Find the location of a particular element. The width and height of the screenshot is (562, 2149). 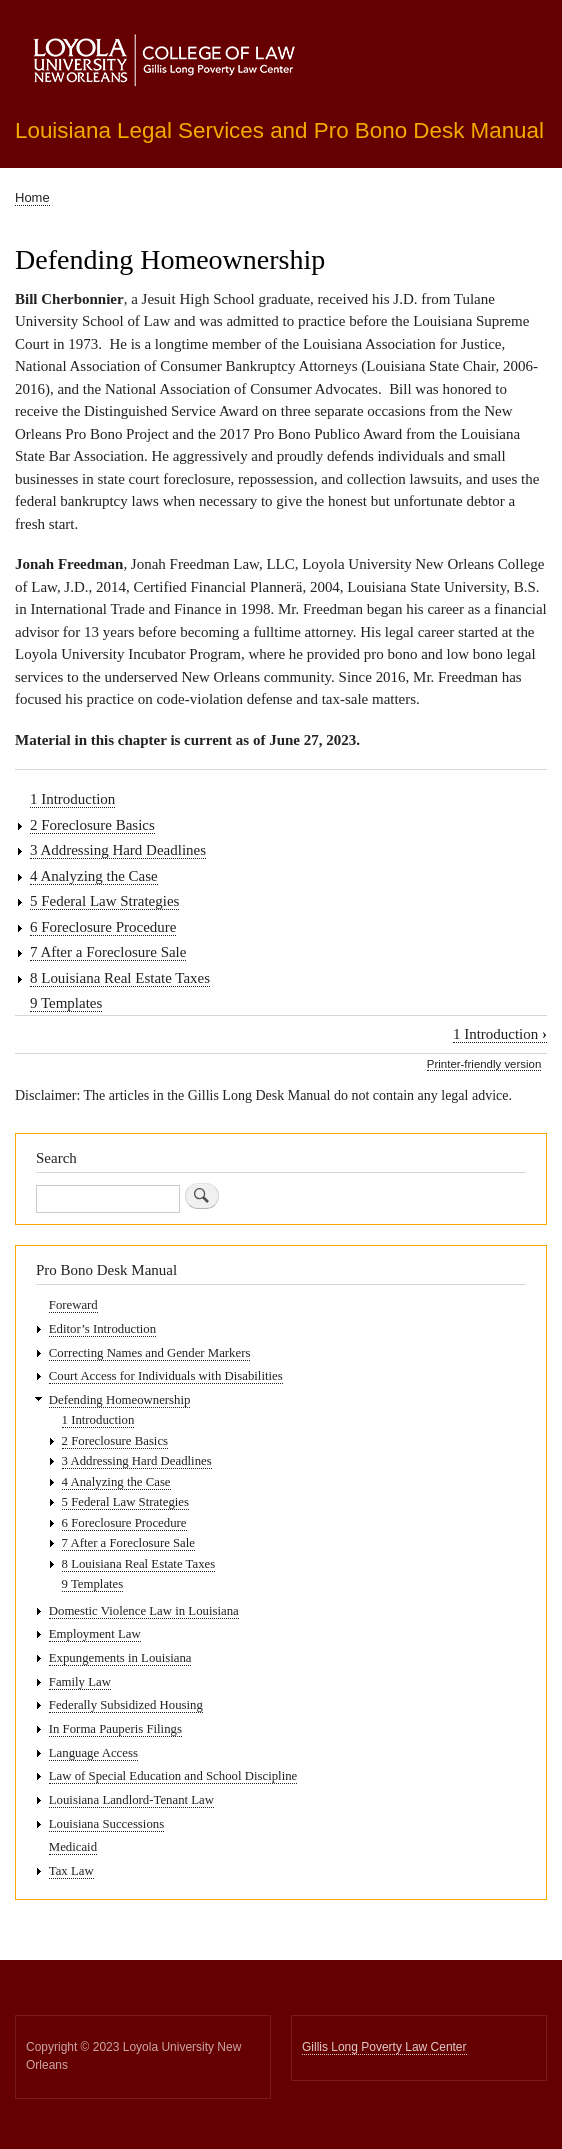

Law of Special Education and School Discipline is located at coordinates (173, 1776).